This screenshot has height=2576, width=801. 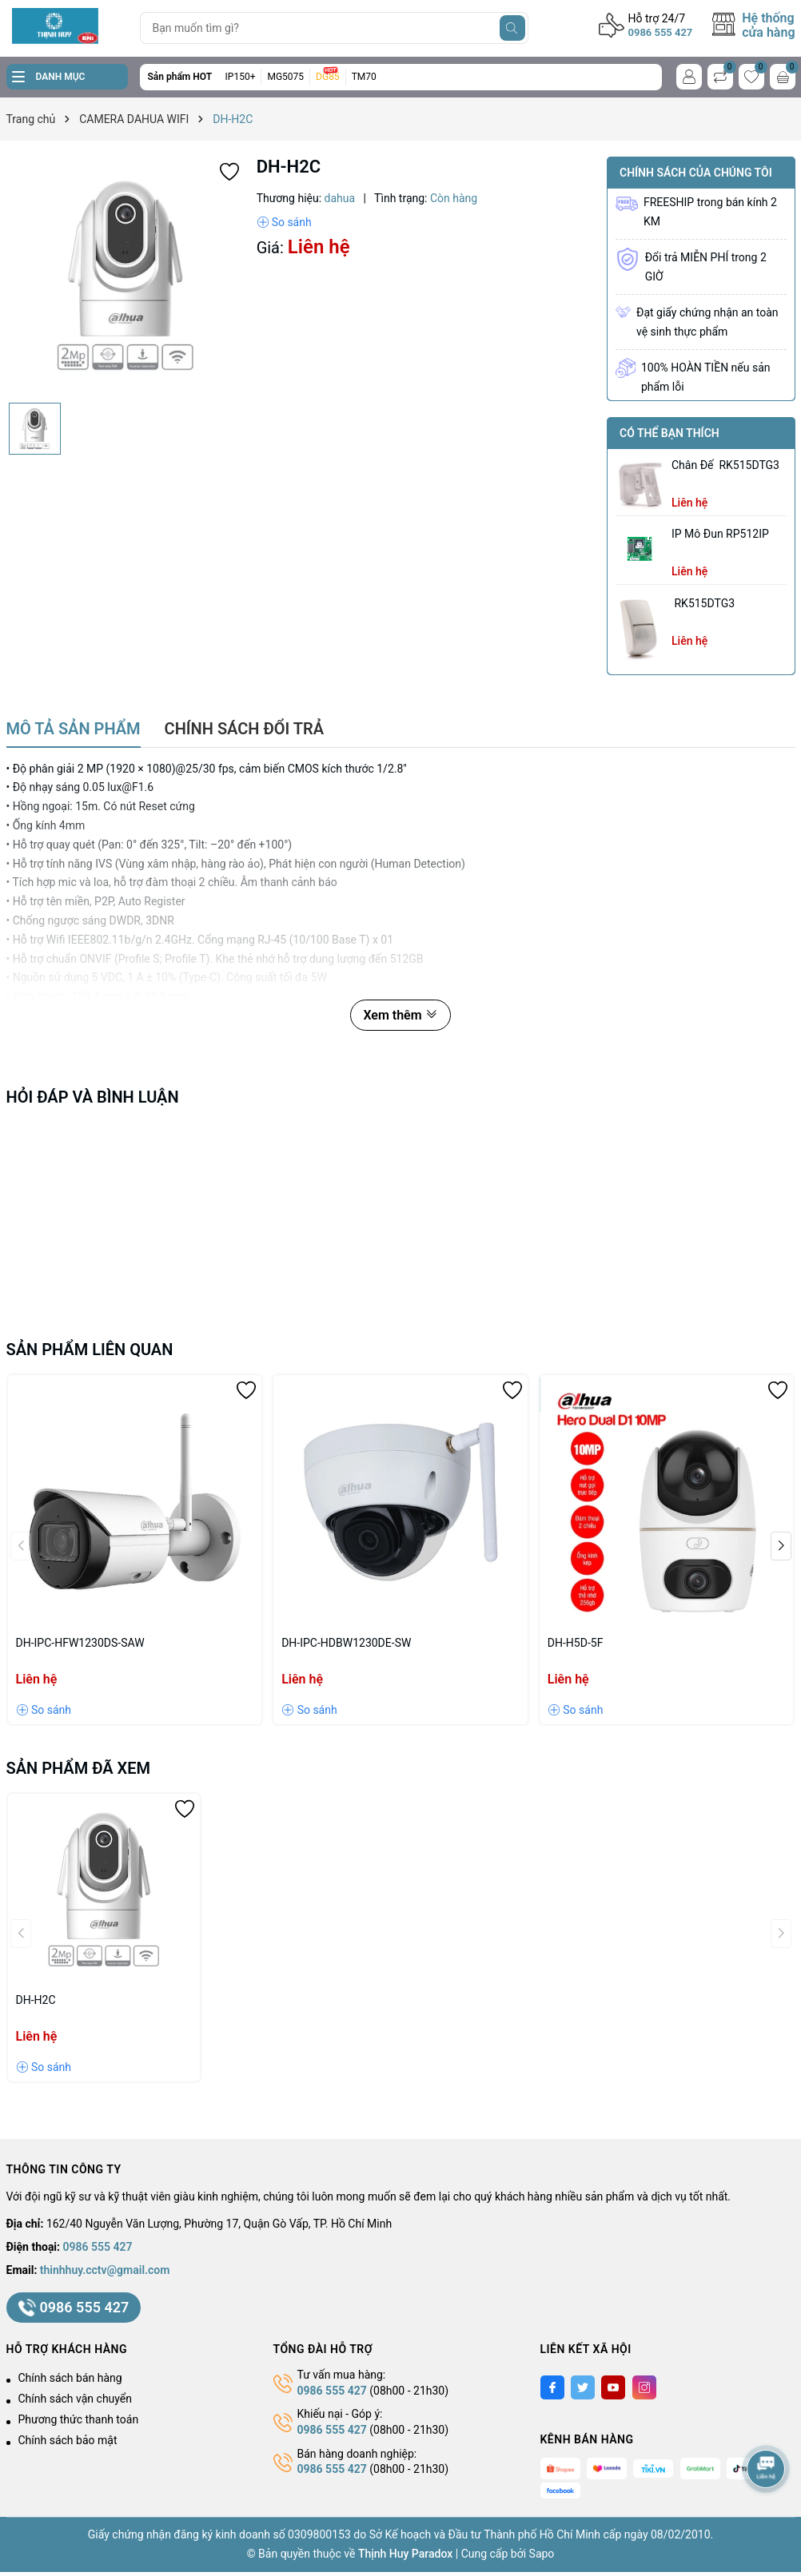 What do you see at coordinates (583, 2387) in the screenshot?
I see `[Twitter]` at bounding box center [583, 2387].